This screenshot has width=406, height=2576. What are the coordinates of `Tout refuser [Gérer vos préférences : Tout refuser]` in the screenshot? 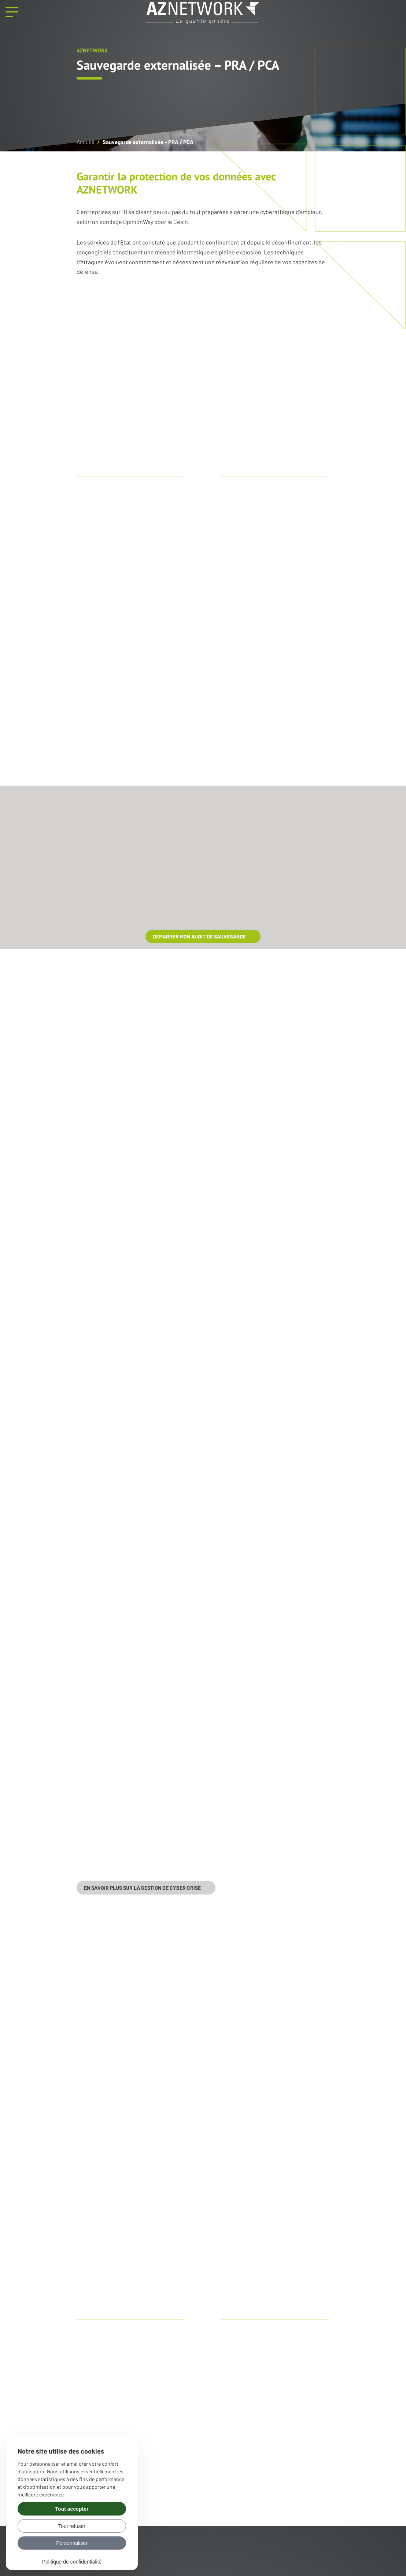 It's located at (71, 2526).